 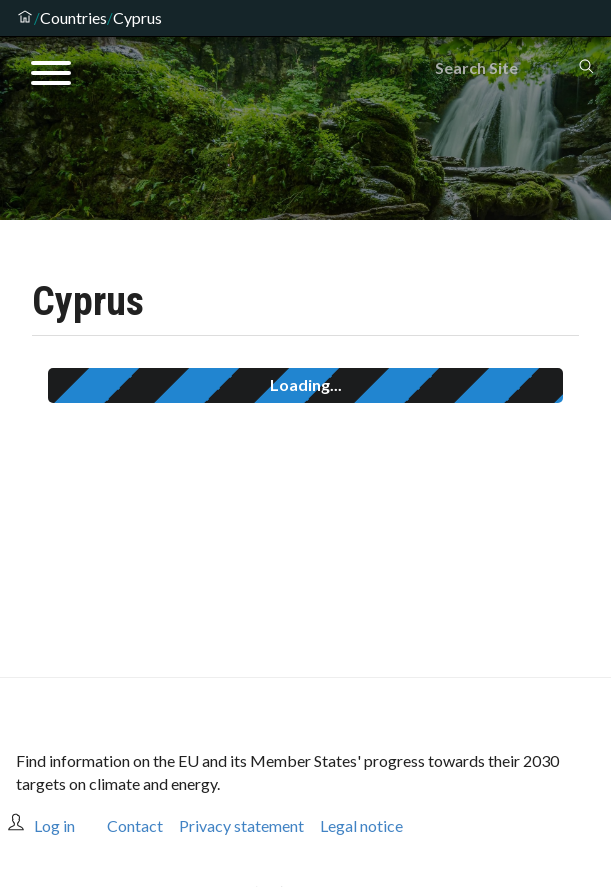 I want to click on Contact, so click(x=135, y=825).